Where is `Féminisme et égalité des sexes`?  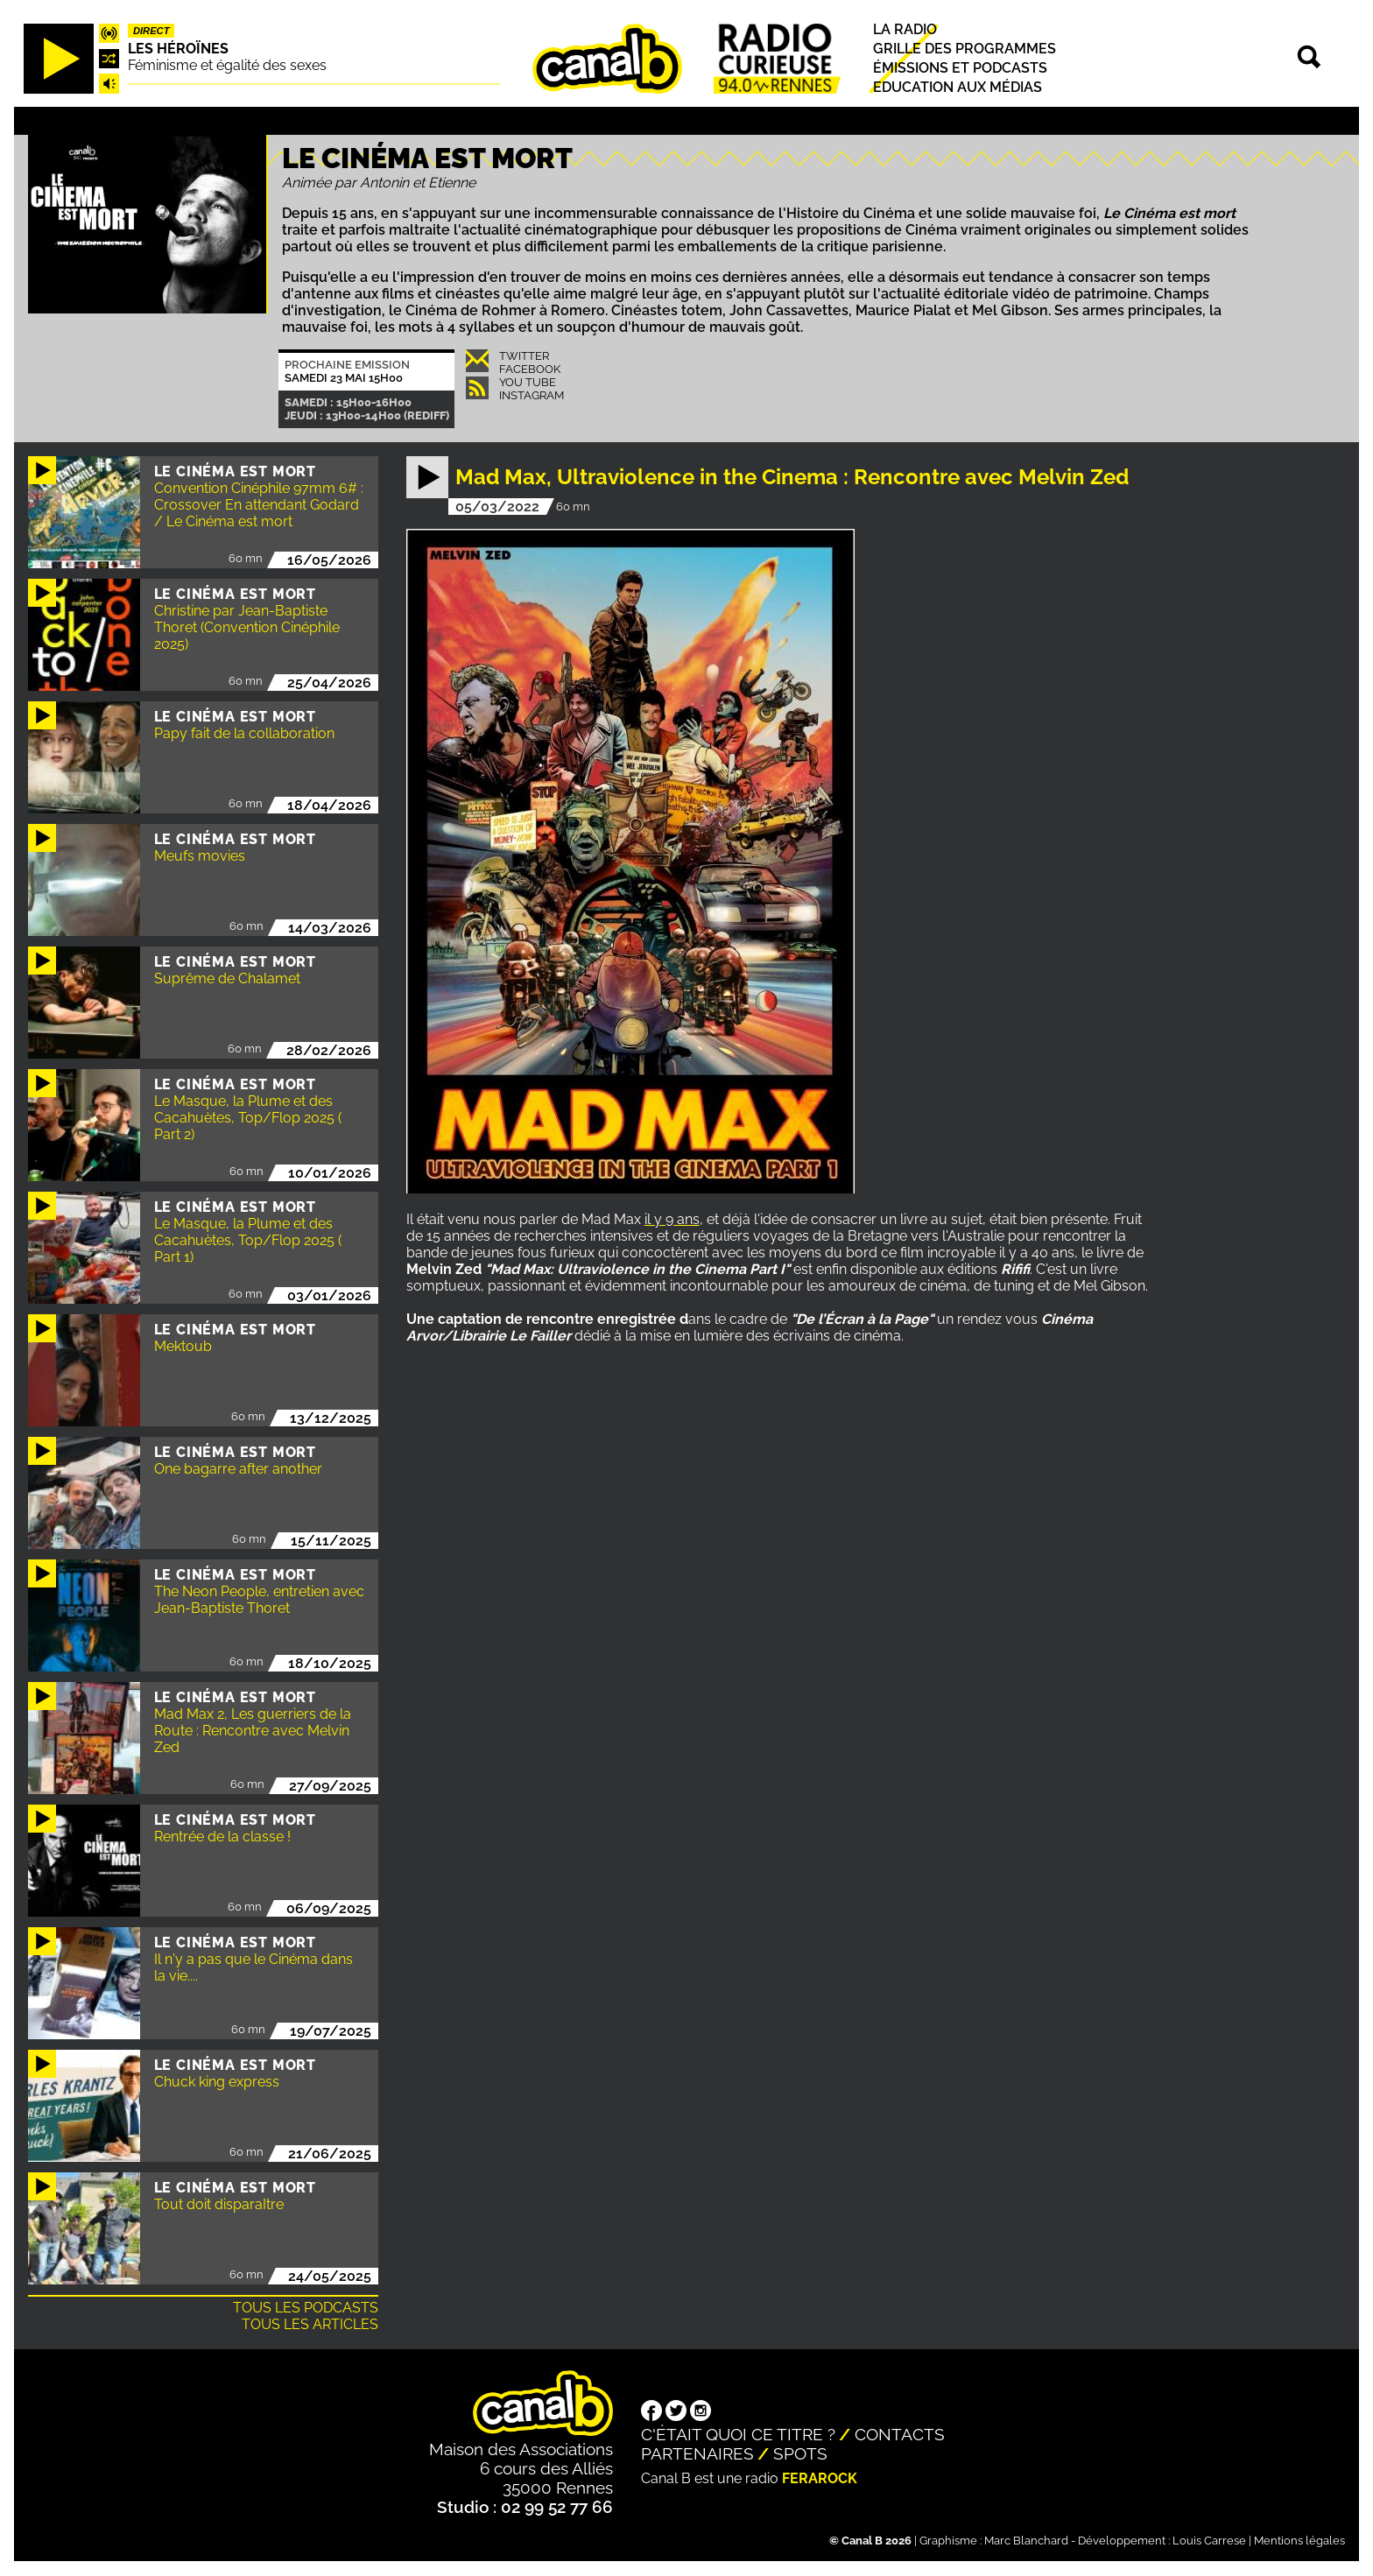
Féminisme et égalité des sexes is located at coordinates (227, 65).